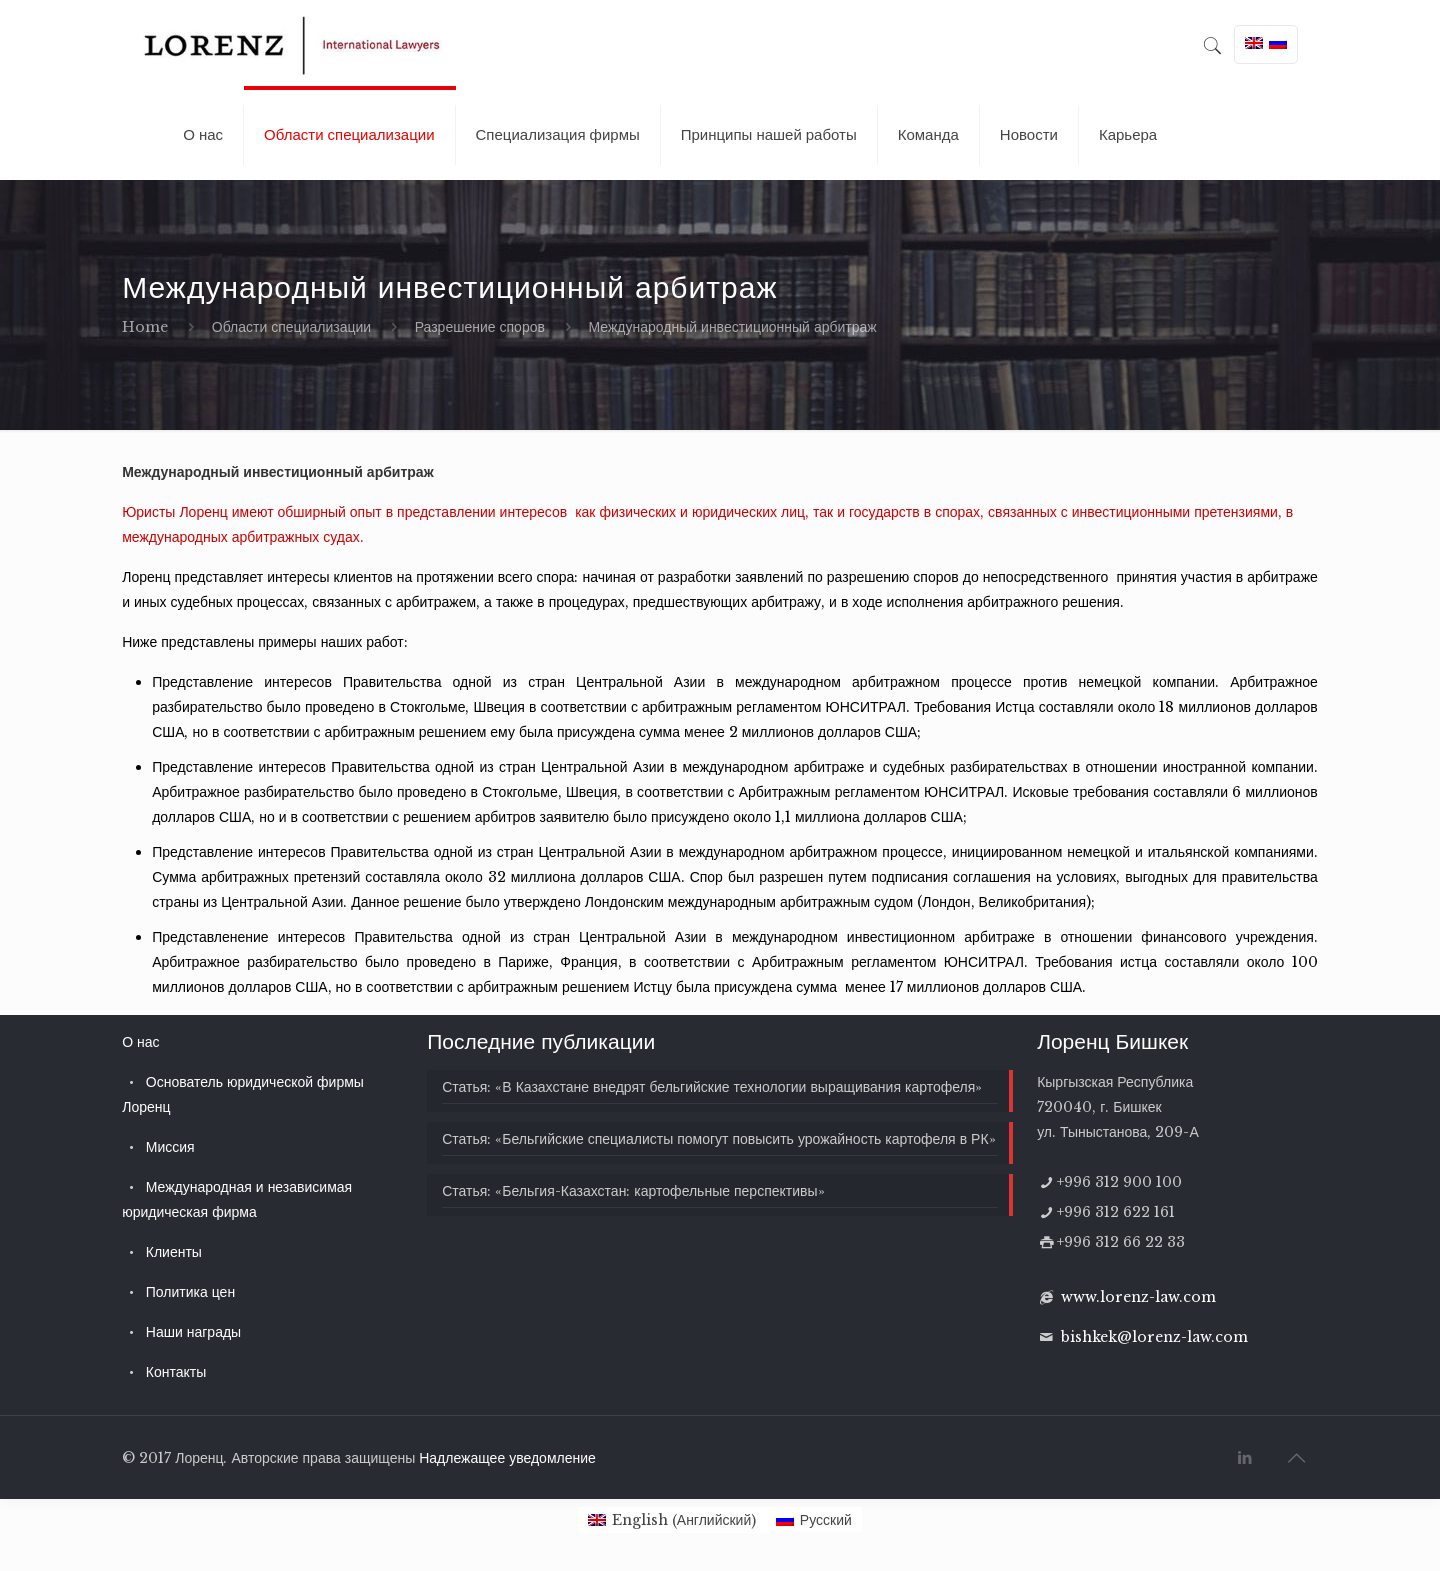 The image size is (1440, 1571). What do you see at coordinates (712, 1087) in the screenshot?
I see `Статья: «В Казахстане внедрят бельгийские технологии выращивания картофеля»` at bounding box center [712, 1087].